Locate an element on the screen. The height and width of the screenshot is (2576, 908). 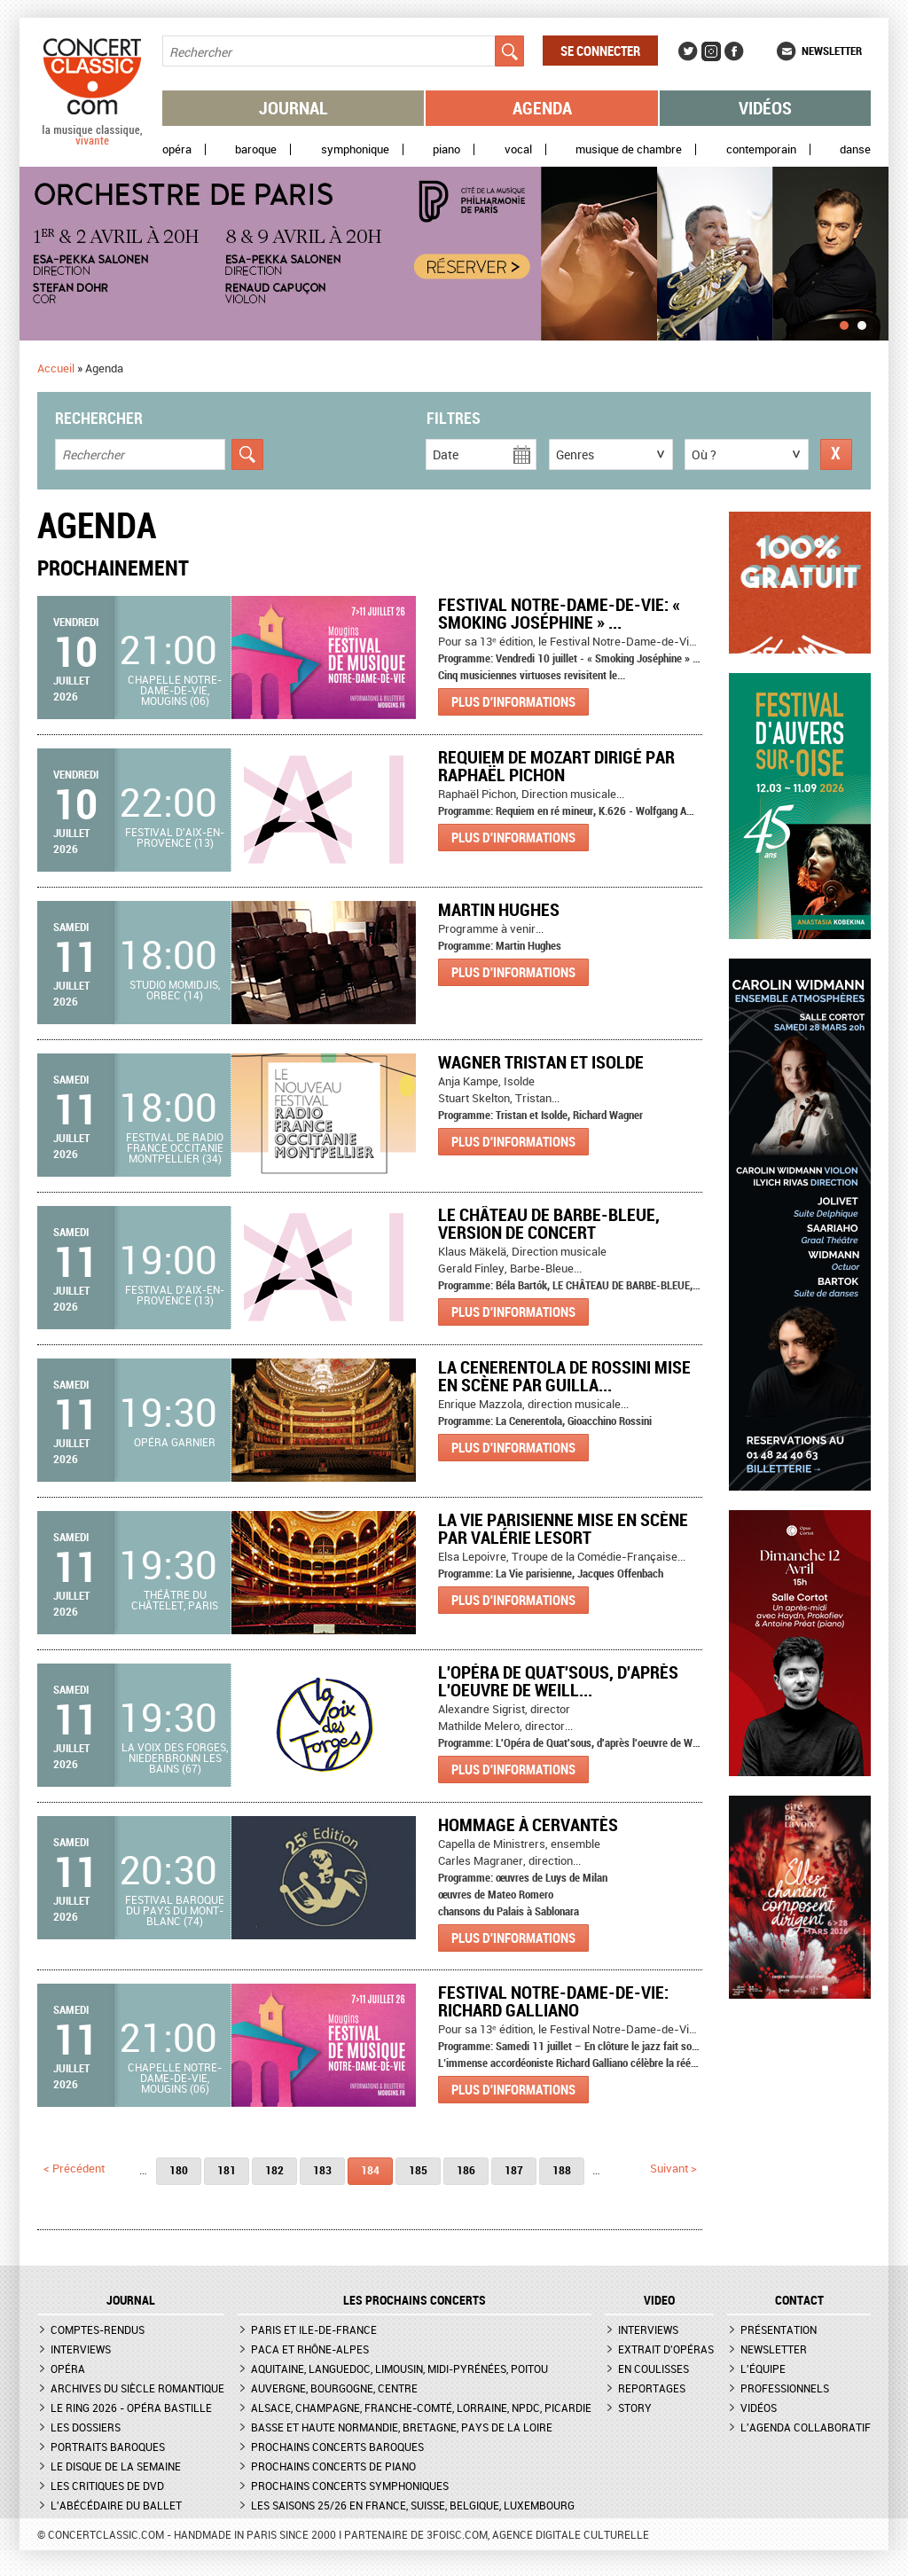
L'Abécédaire du ballet is located at coordinates (116, 2505).